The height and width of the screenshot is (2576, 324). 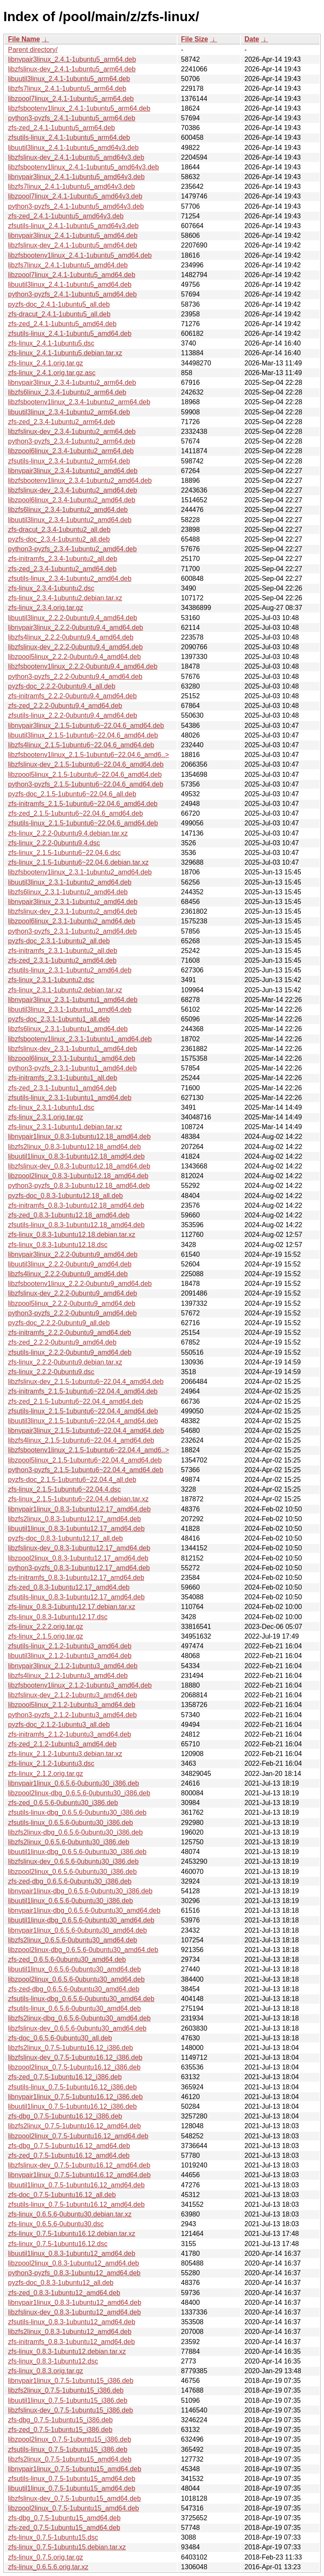 What do you see at coordinates (45, 2370) in the screenshot?
I see `zfs-linux_0.8.3.orig.tar.gz` at bounding box center [45, 2370].